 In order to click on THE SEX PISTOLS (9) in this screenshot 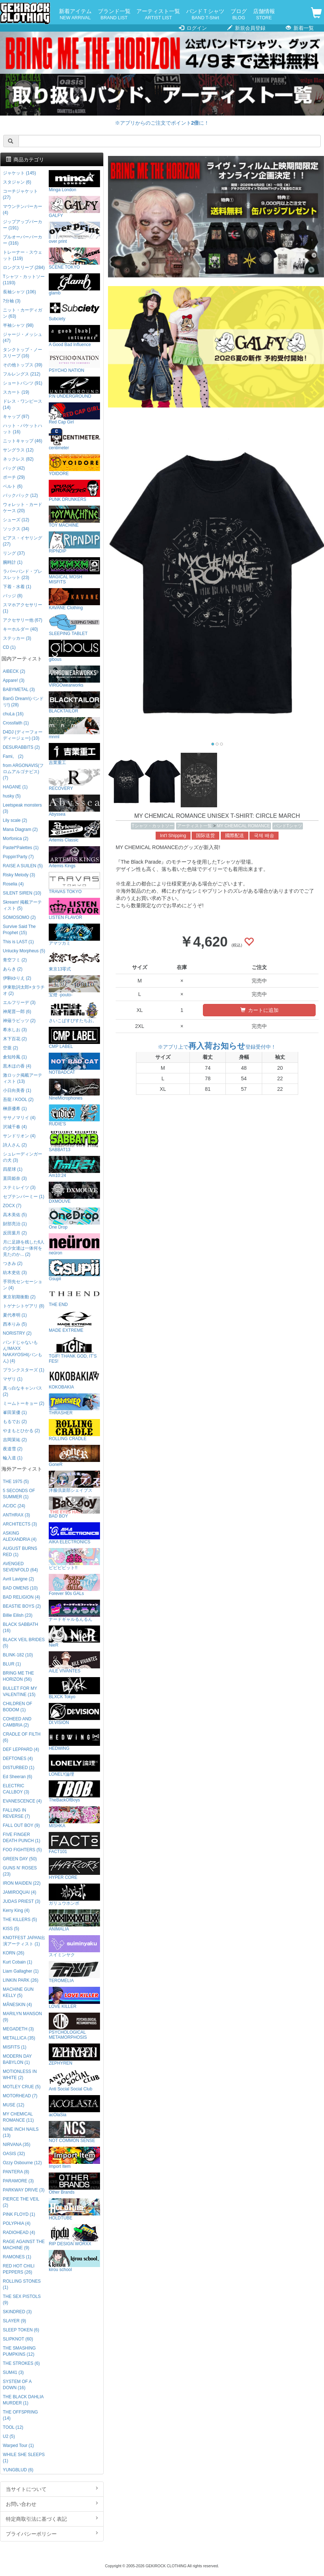, I will do `click(22, 2299)`.